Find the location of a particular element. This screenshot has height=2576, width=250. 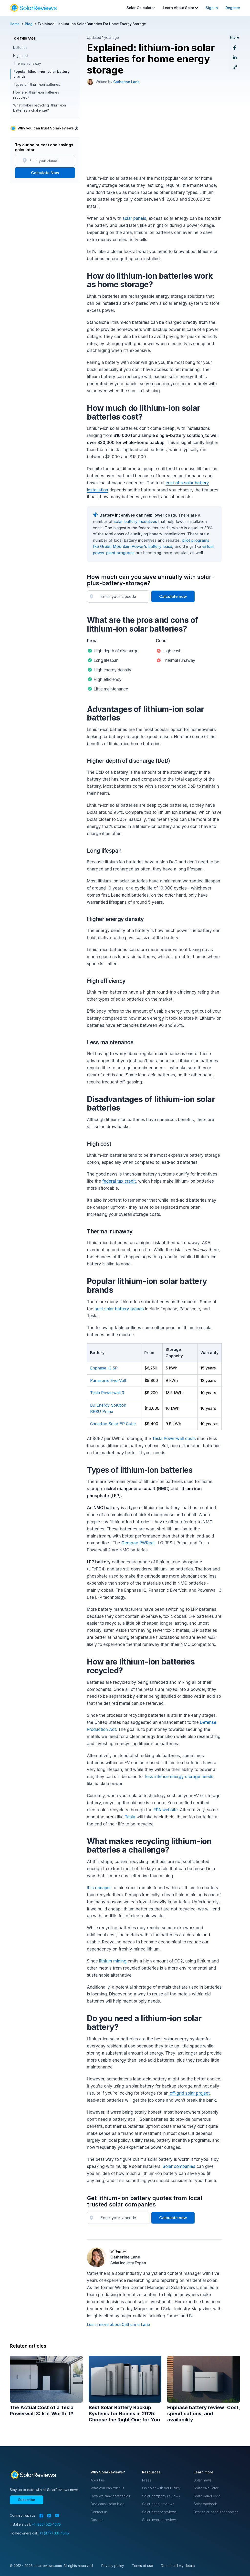

Solar inverter reviews is located at coordinates (159, 2520).